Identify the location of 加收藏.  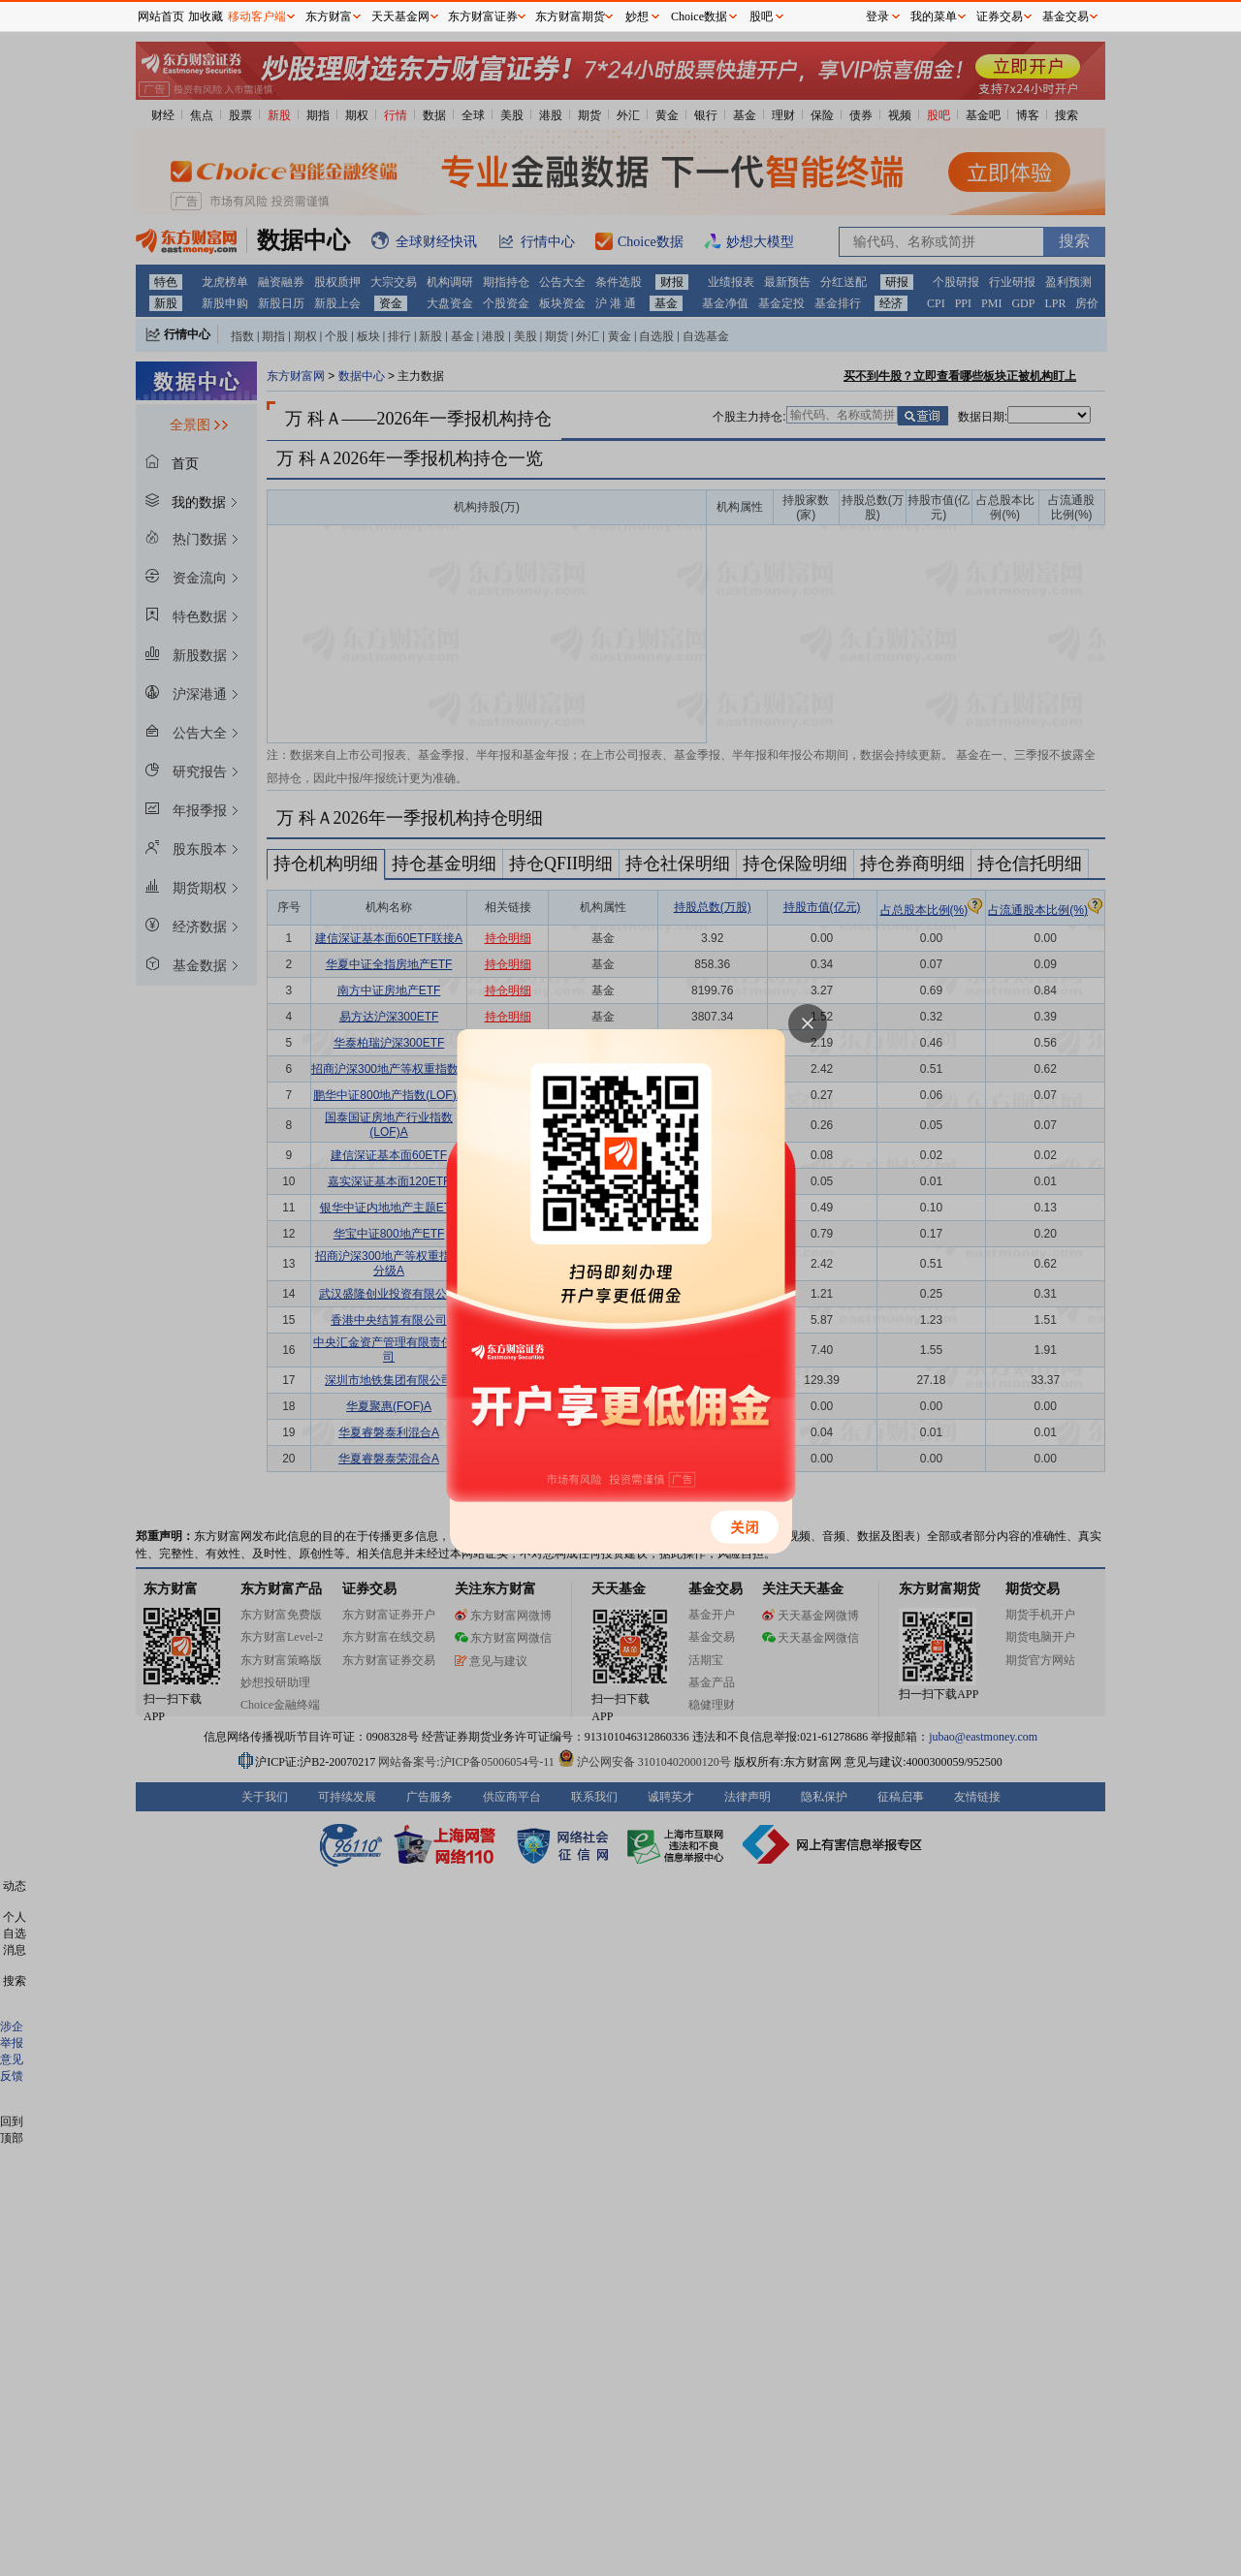
(205, 16).